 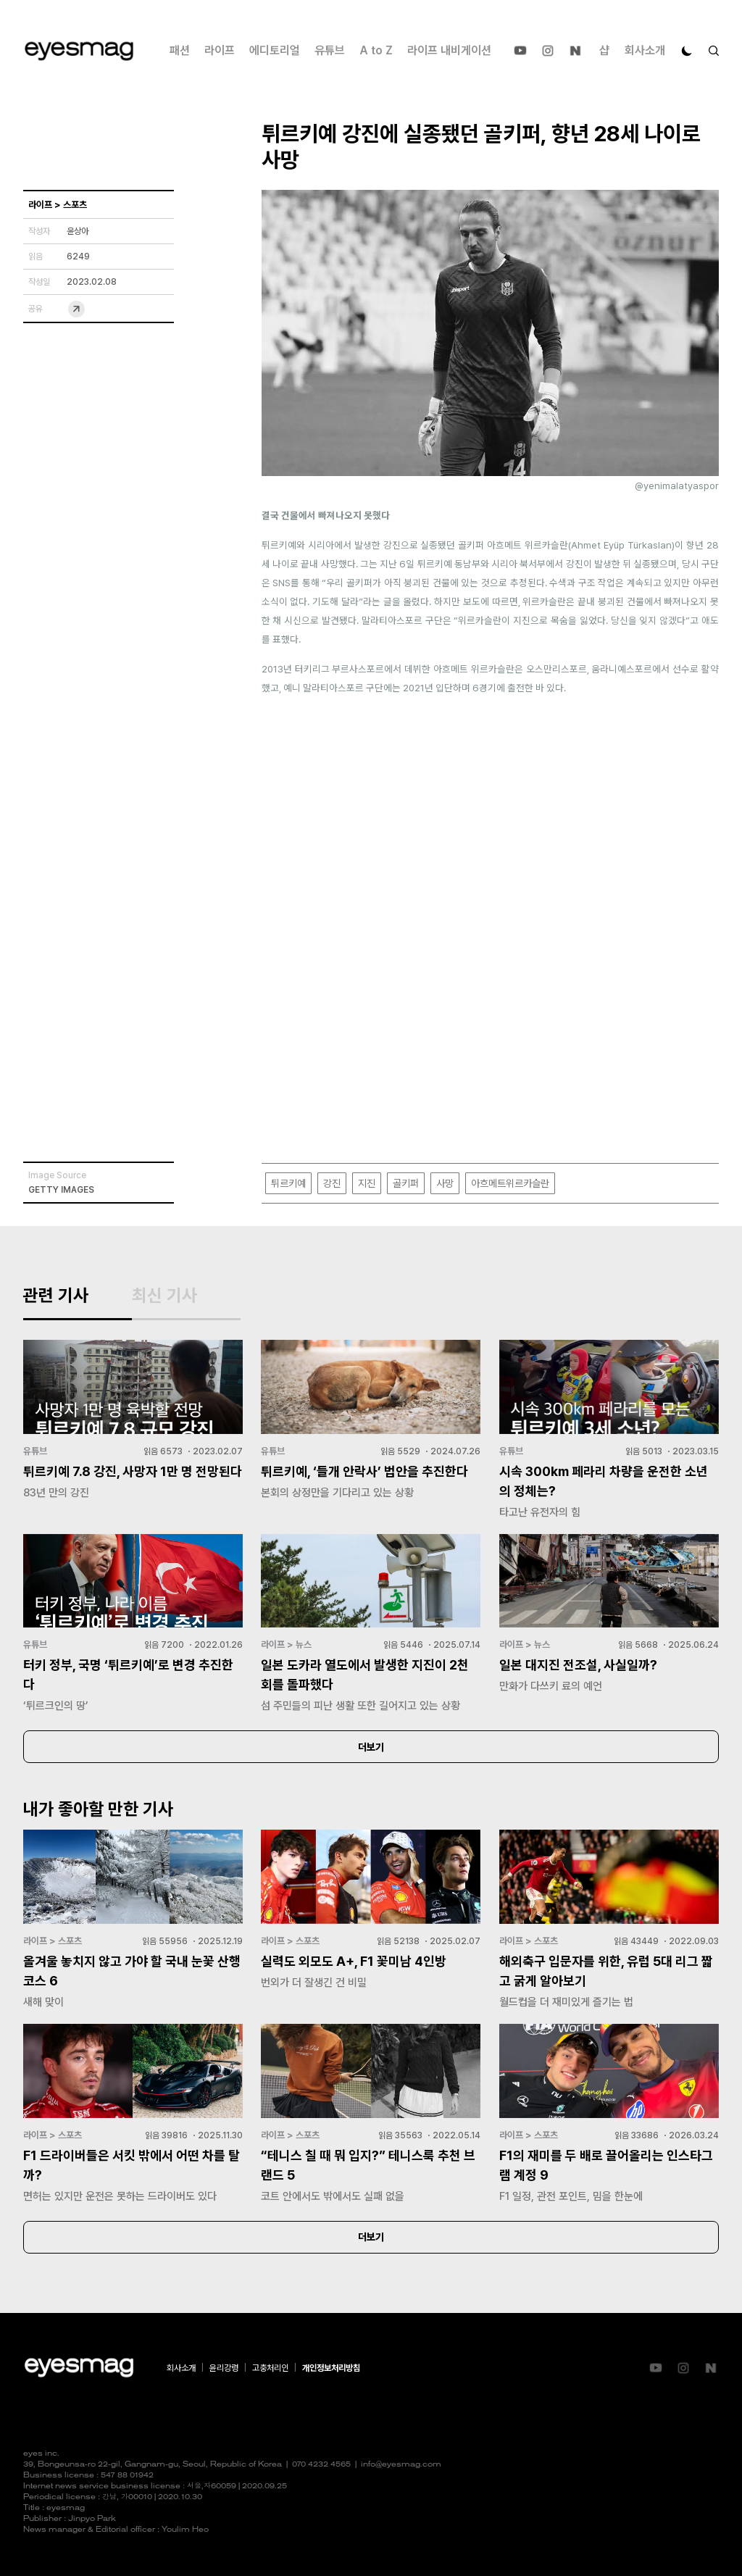 I want to click on 튀르키예, so click(x=288, y=1183).